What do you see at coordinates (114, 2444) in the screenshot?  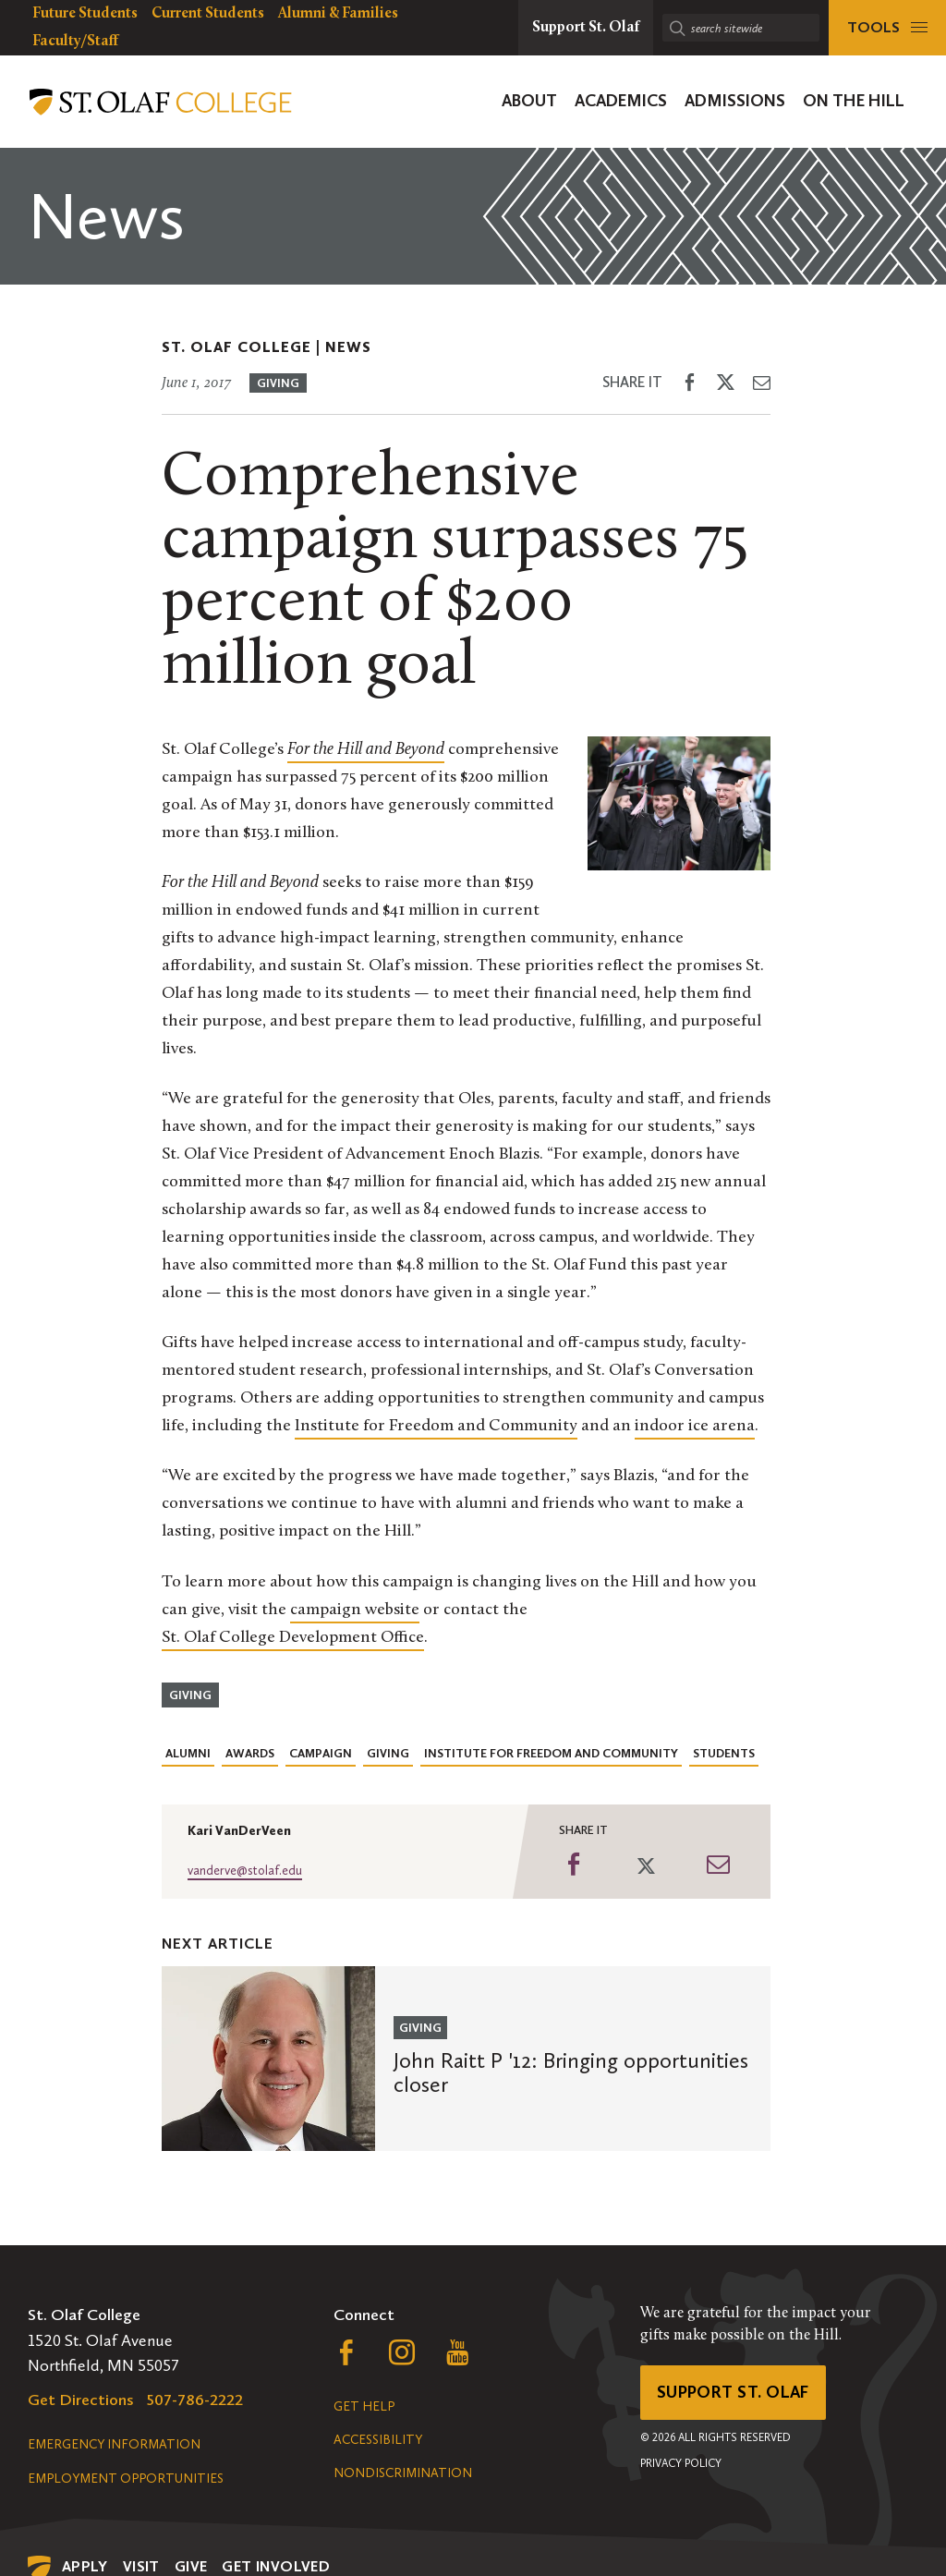 I see `Emergency Information` at bounding box center [114, 2444].